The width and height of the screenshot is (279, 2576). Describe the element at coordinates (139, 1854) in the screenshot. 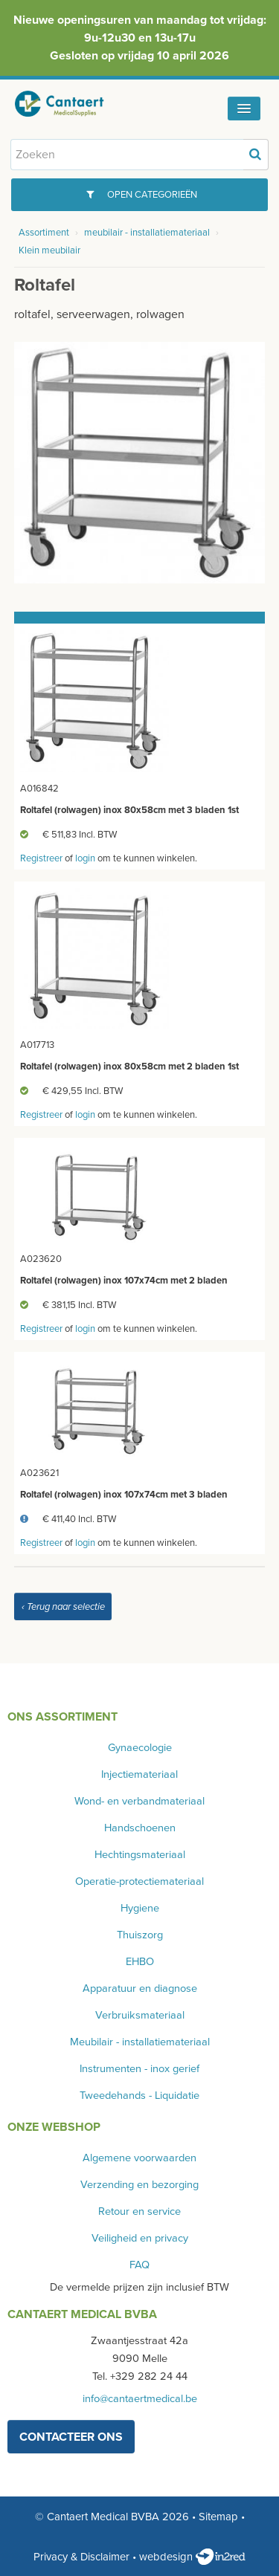

I see `Hechtingsmateriaal` at that location.